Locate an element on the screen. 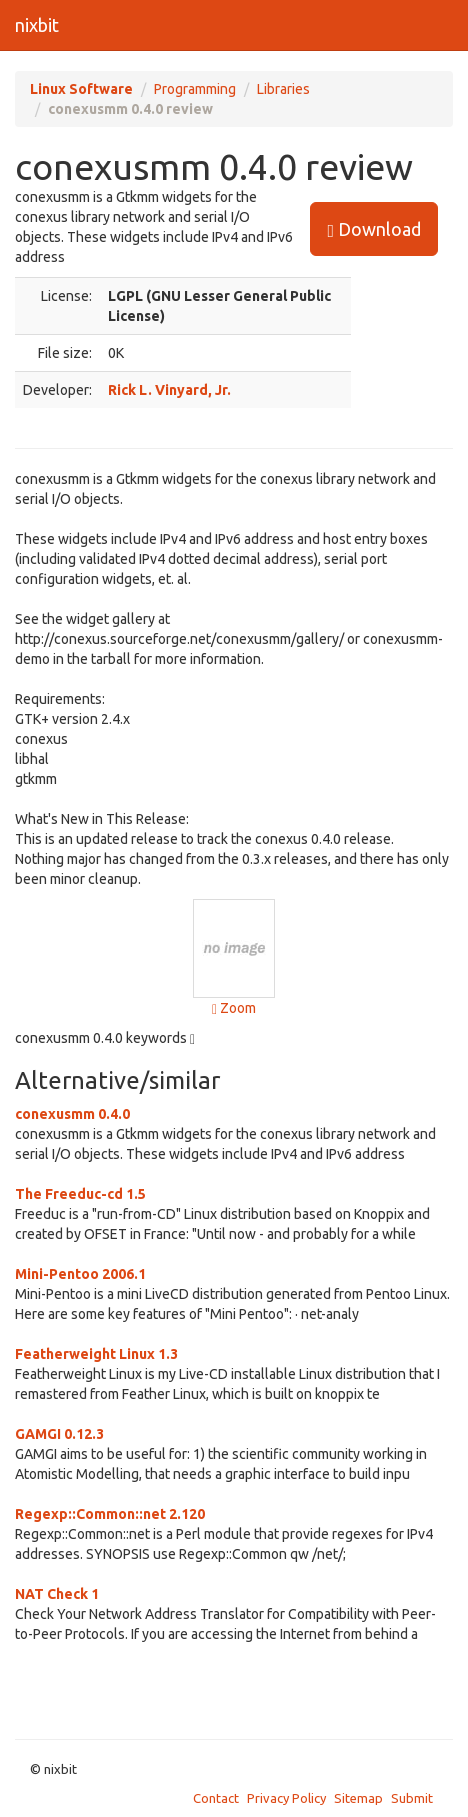 This screenshot has width=468, height=1817. The Freeduc-cd 1.5 is located at coordinates (80, 1194).